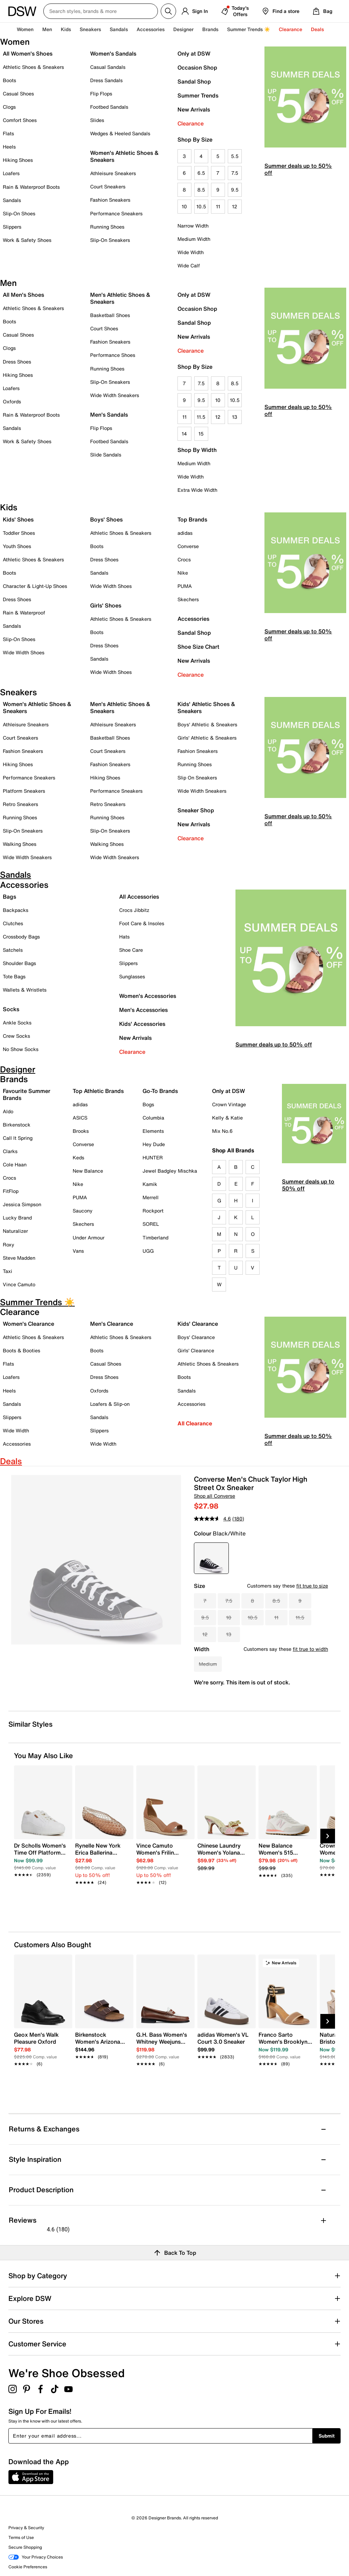  I want to click on Hiking Shoes, so click(18, 160).